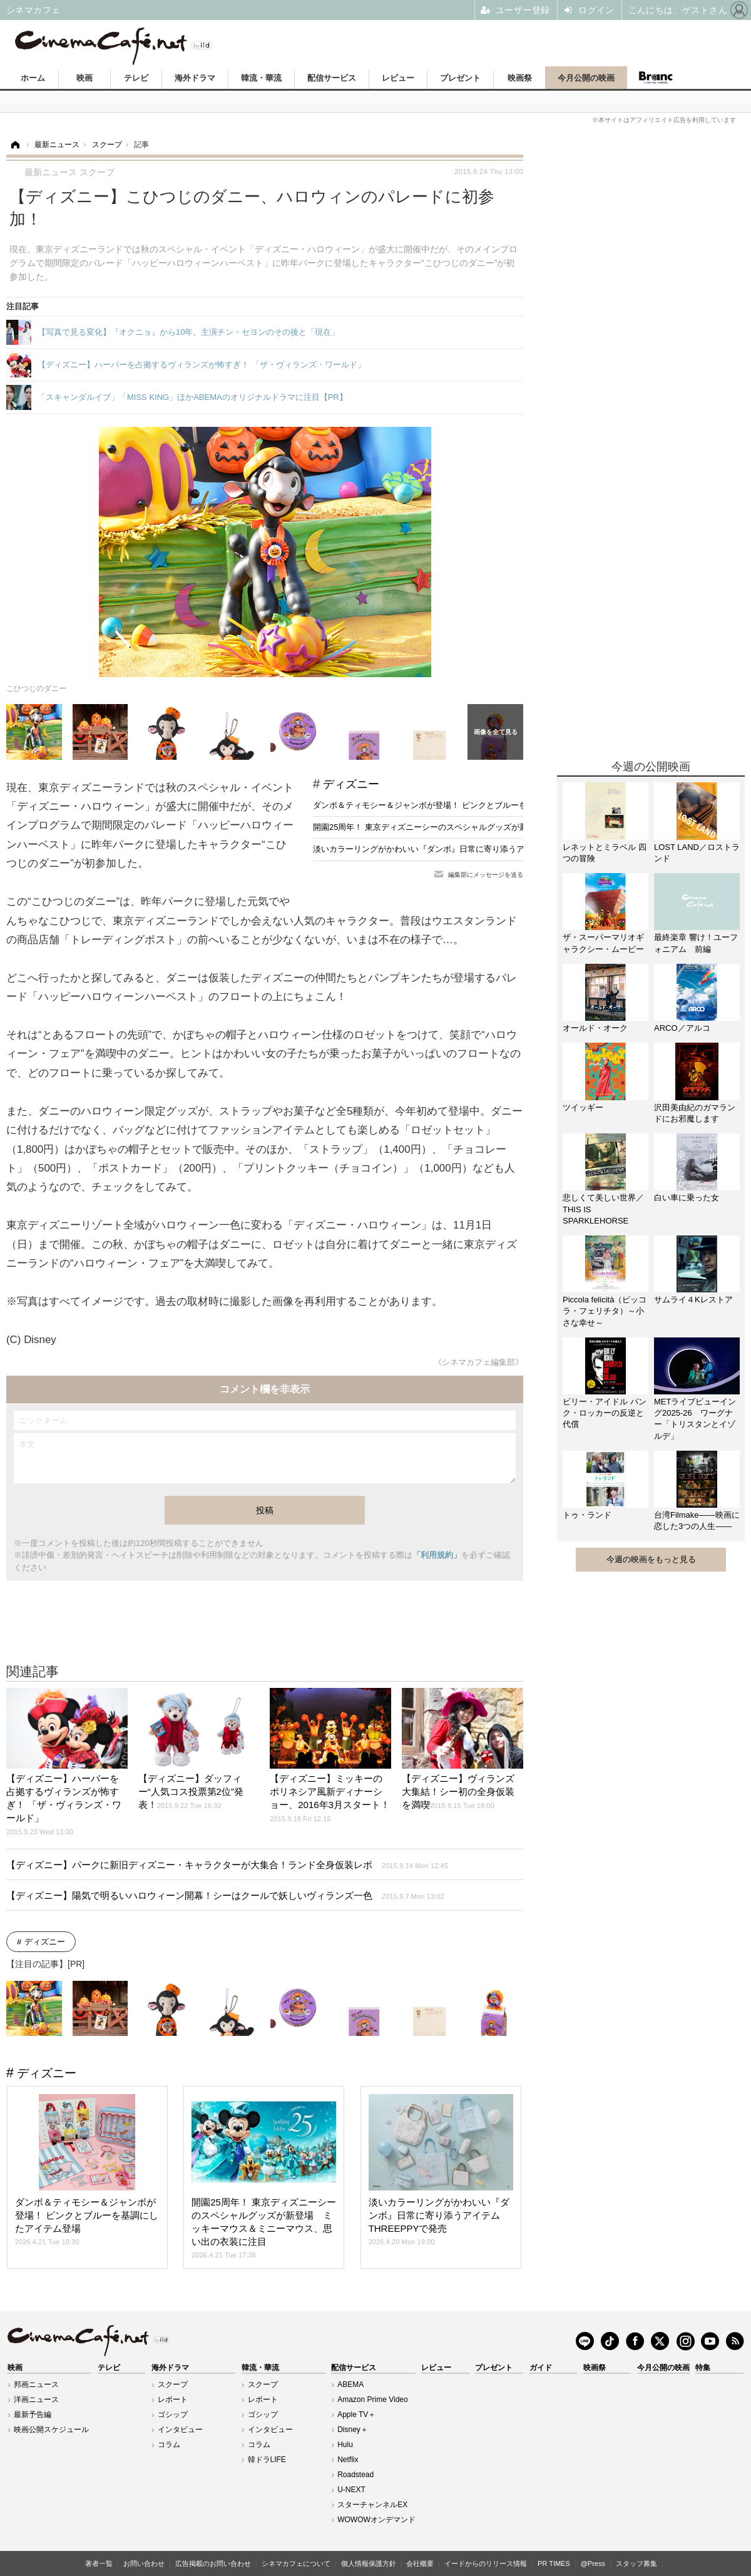  Describe the element at coordinates (583, 1107) in the screenshot. I see `ツイッギー` at that location.